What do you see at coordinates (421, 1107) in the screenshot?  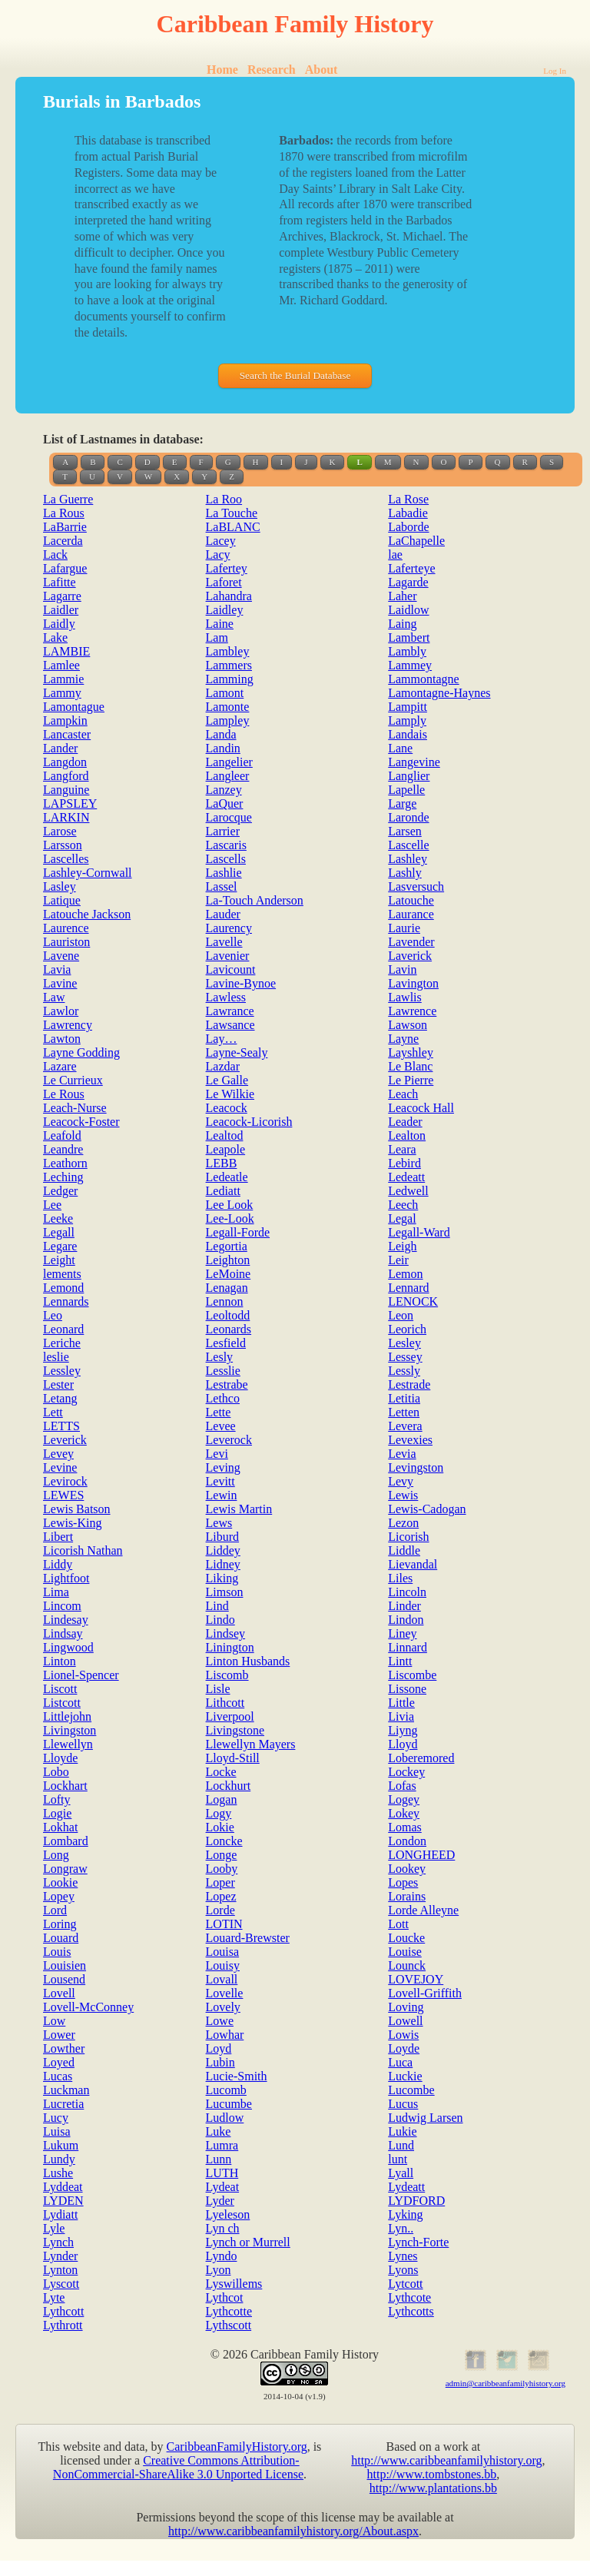 I see `Leacock Hall` at bounding box center [421, 1107].